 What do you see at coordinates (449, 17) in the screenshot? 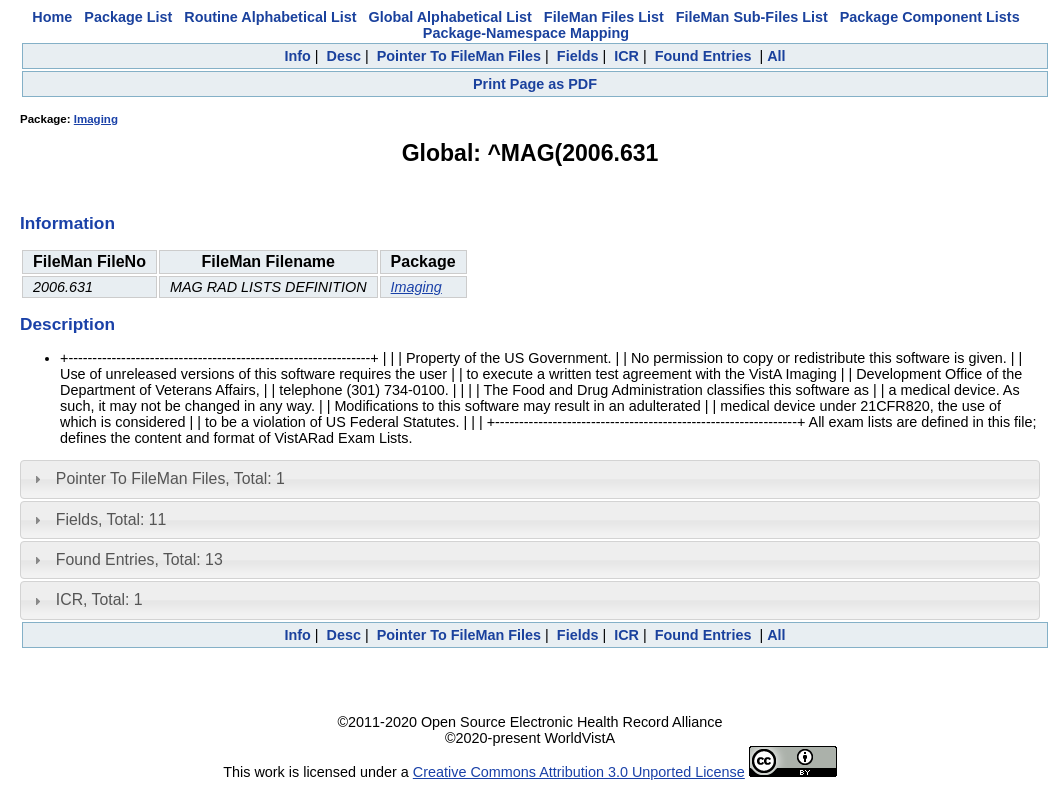
I see `Global Alphabetical List` at bounding box center [449, 17].